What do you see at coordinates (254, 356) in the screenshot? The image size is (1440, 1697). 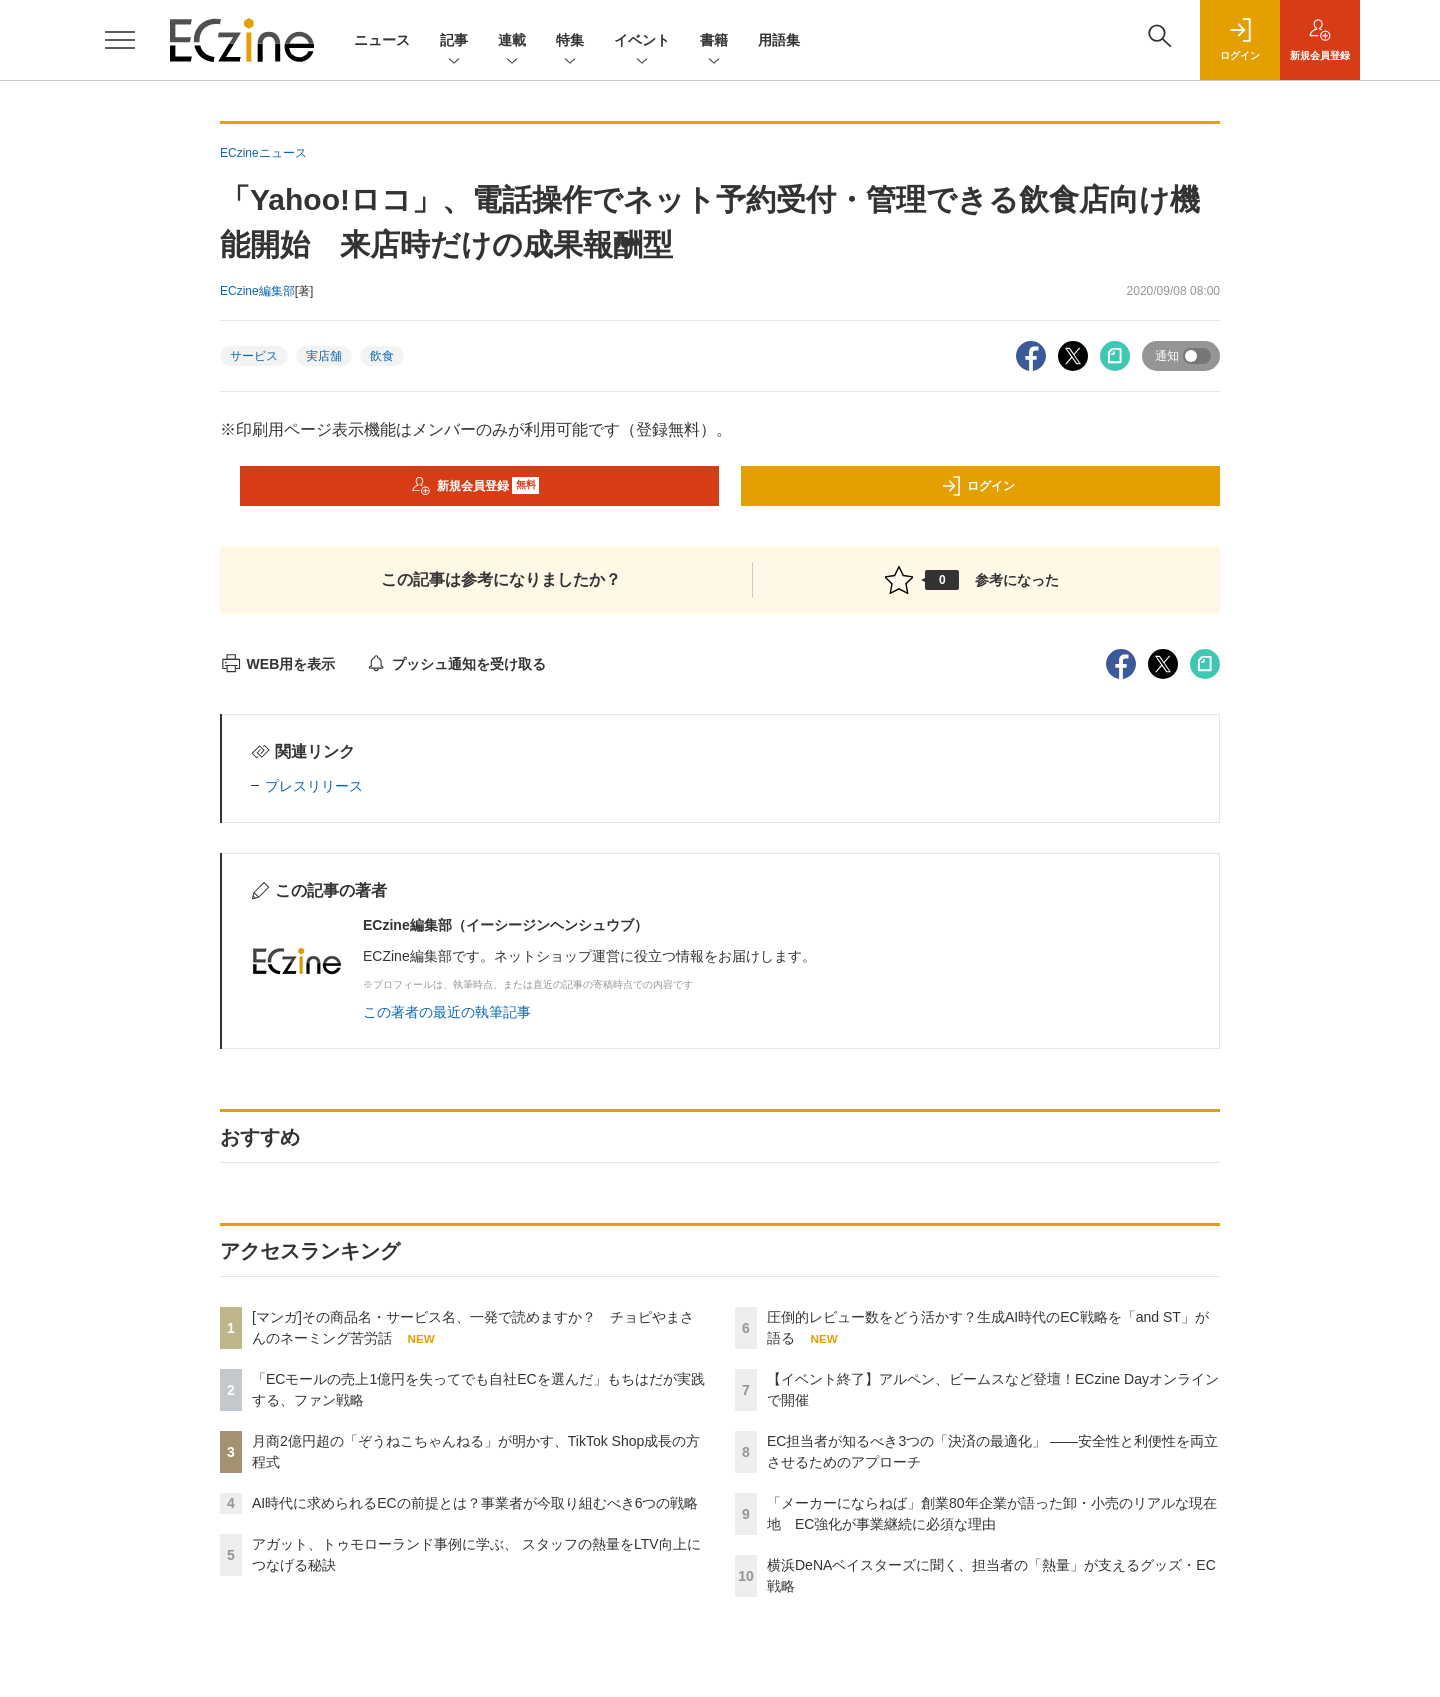 I see `サービス` at bounding box center [254, 356].